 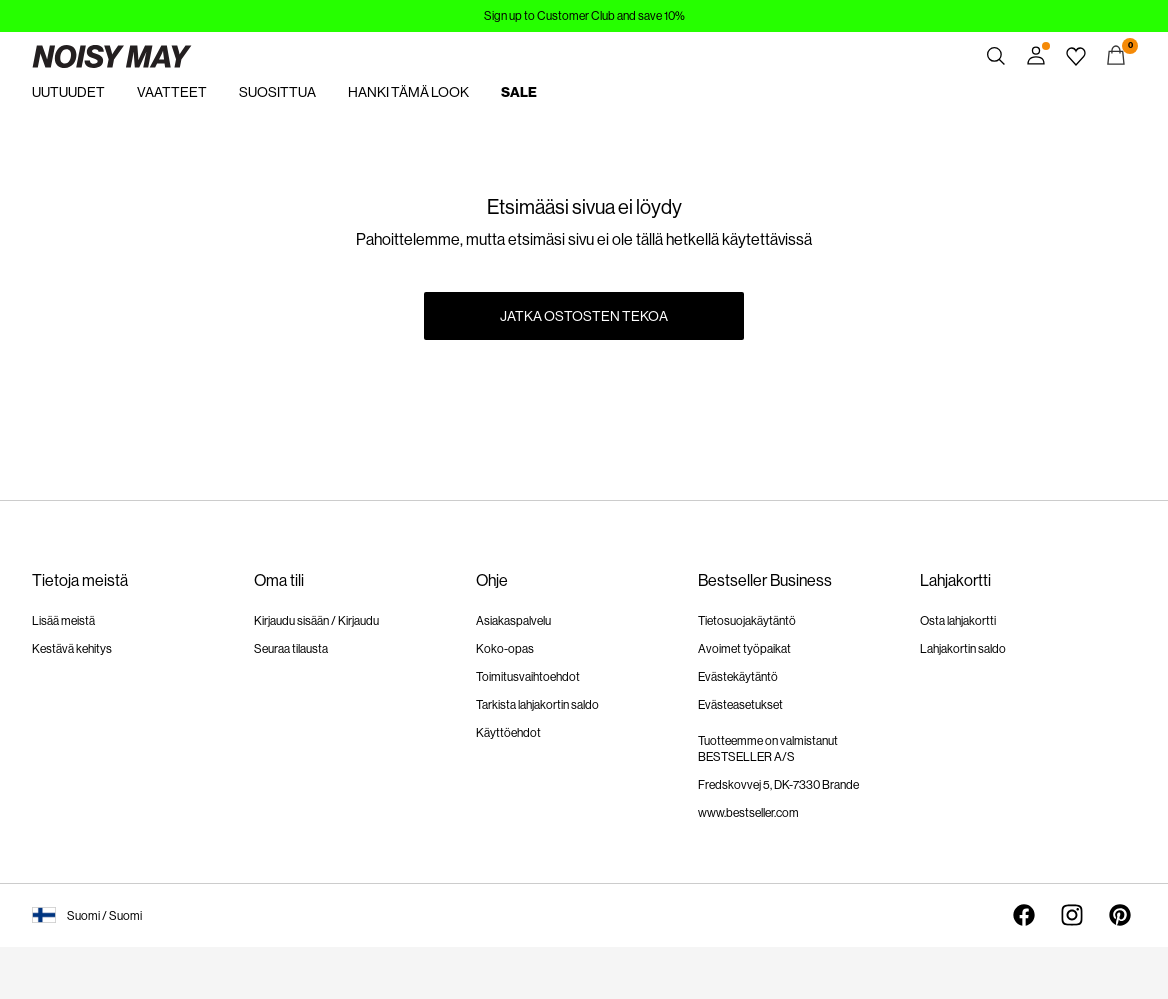 What do you see at coordinates (513, 621) in the screenshot?
I see `Asiakaspalvelu` at bounding box center [513, 621].